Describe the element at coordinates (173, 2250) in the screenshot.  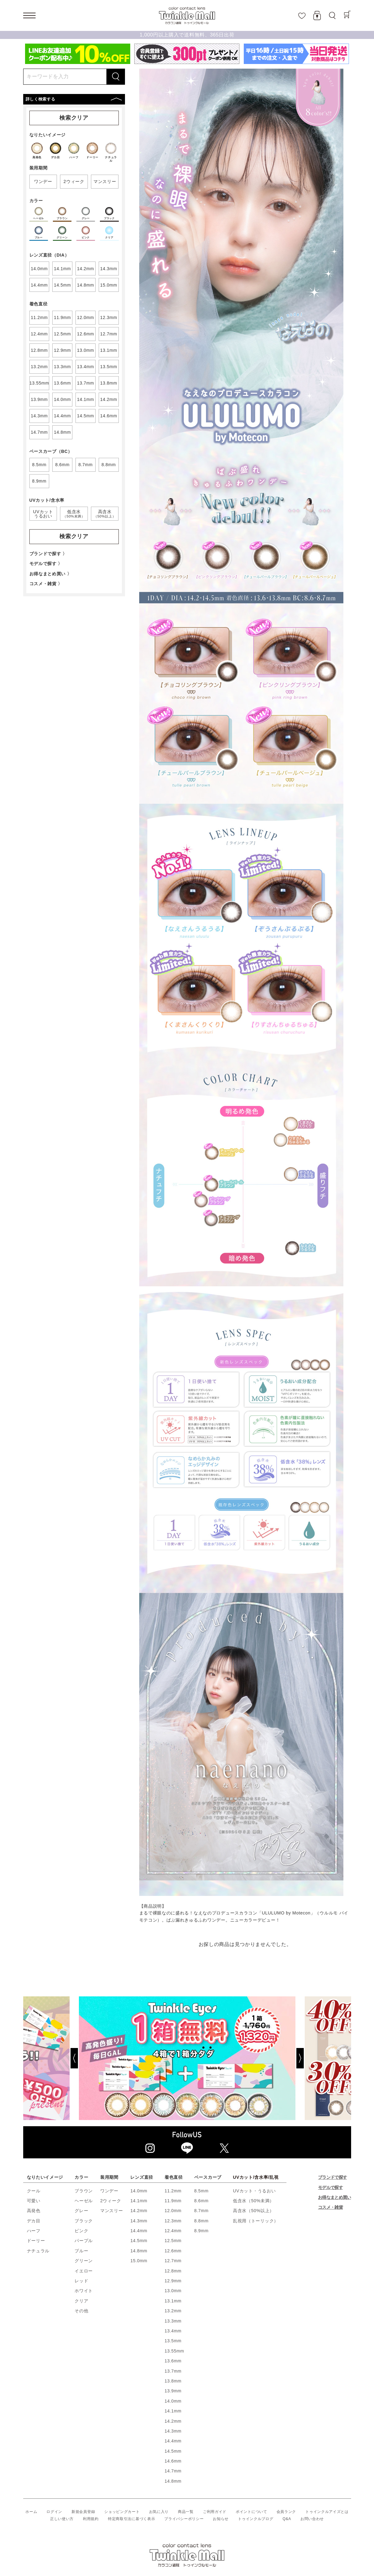
I see `12.6mm` at that location.